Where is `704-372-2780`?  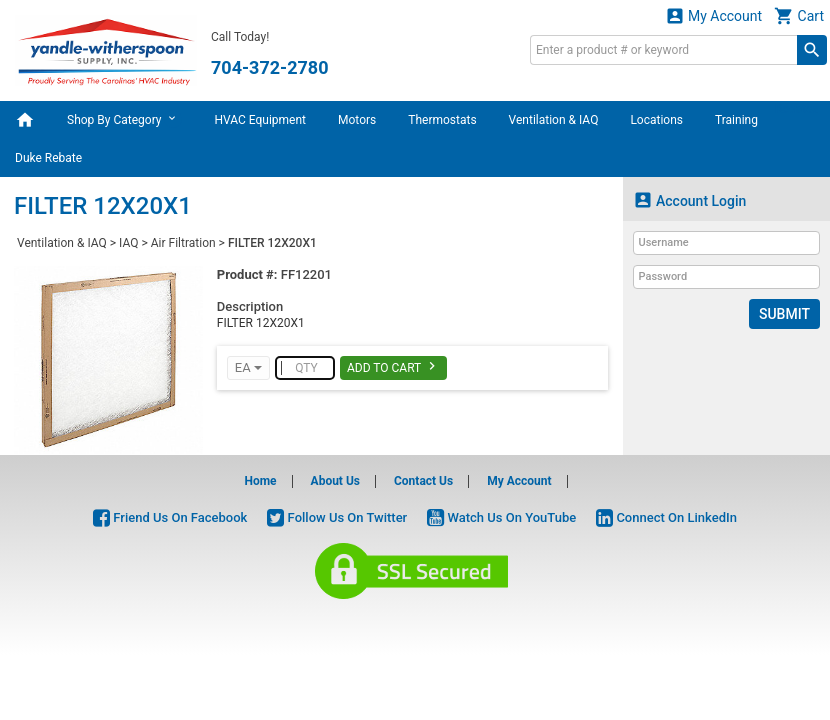
704-372-2780 is located at coordinates (269, 67).